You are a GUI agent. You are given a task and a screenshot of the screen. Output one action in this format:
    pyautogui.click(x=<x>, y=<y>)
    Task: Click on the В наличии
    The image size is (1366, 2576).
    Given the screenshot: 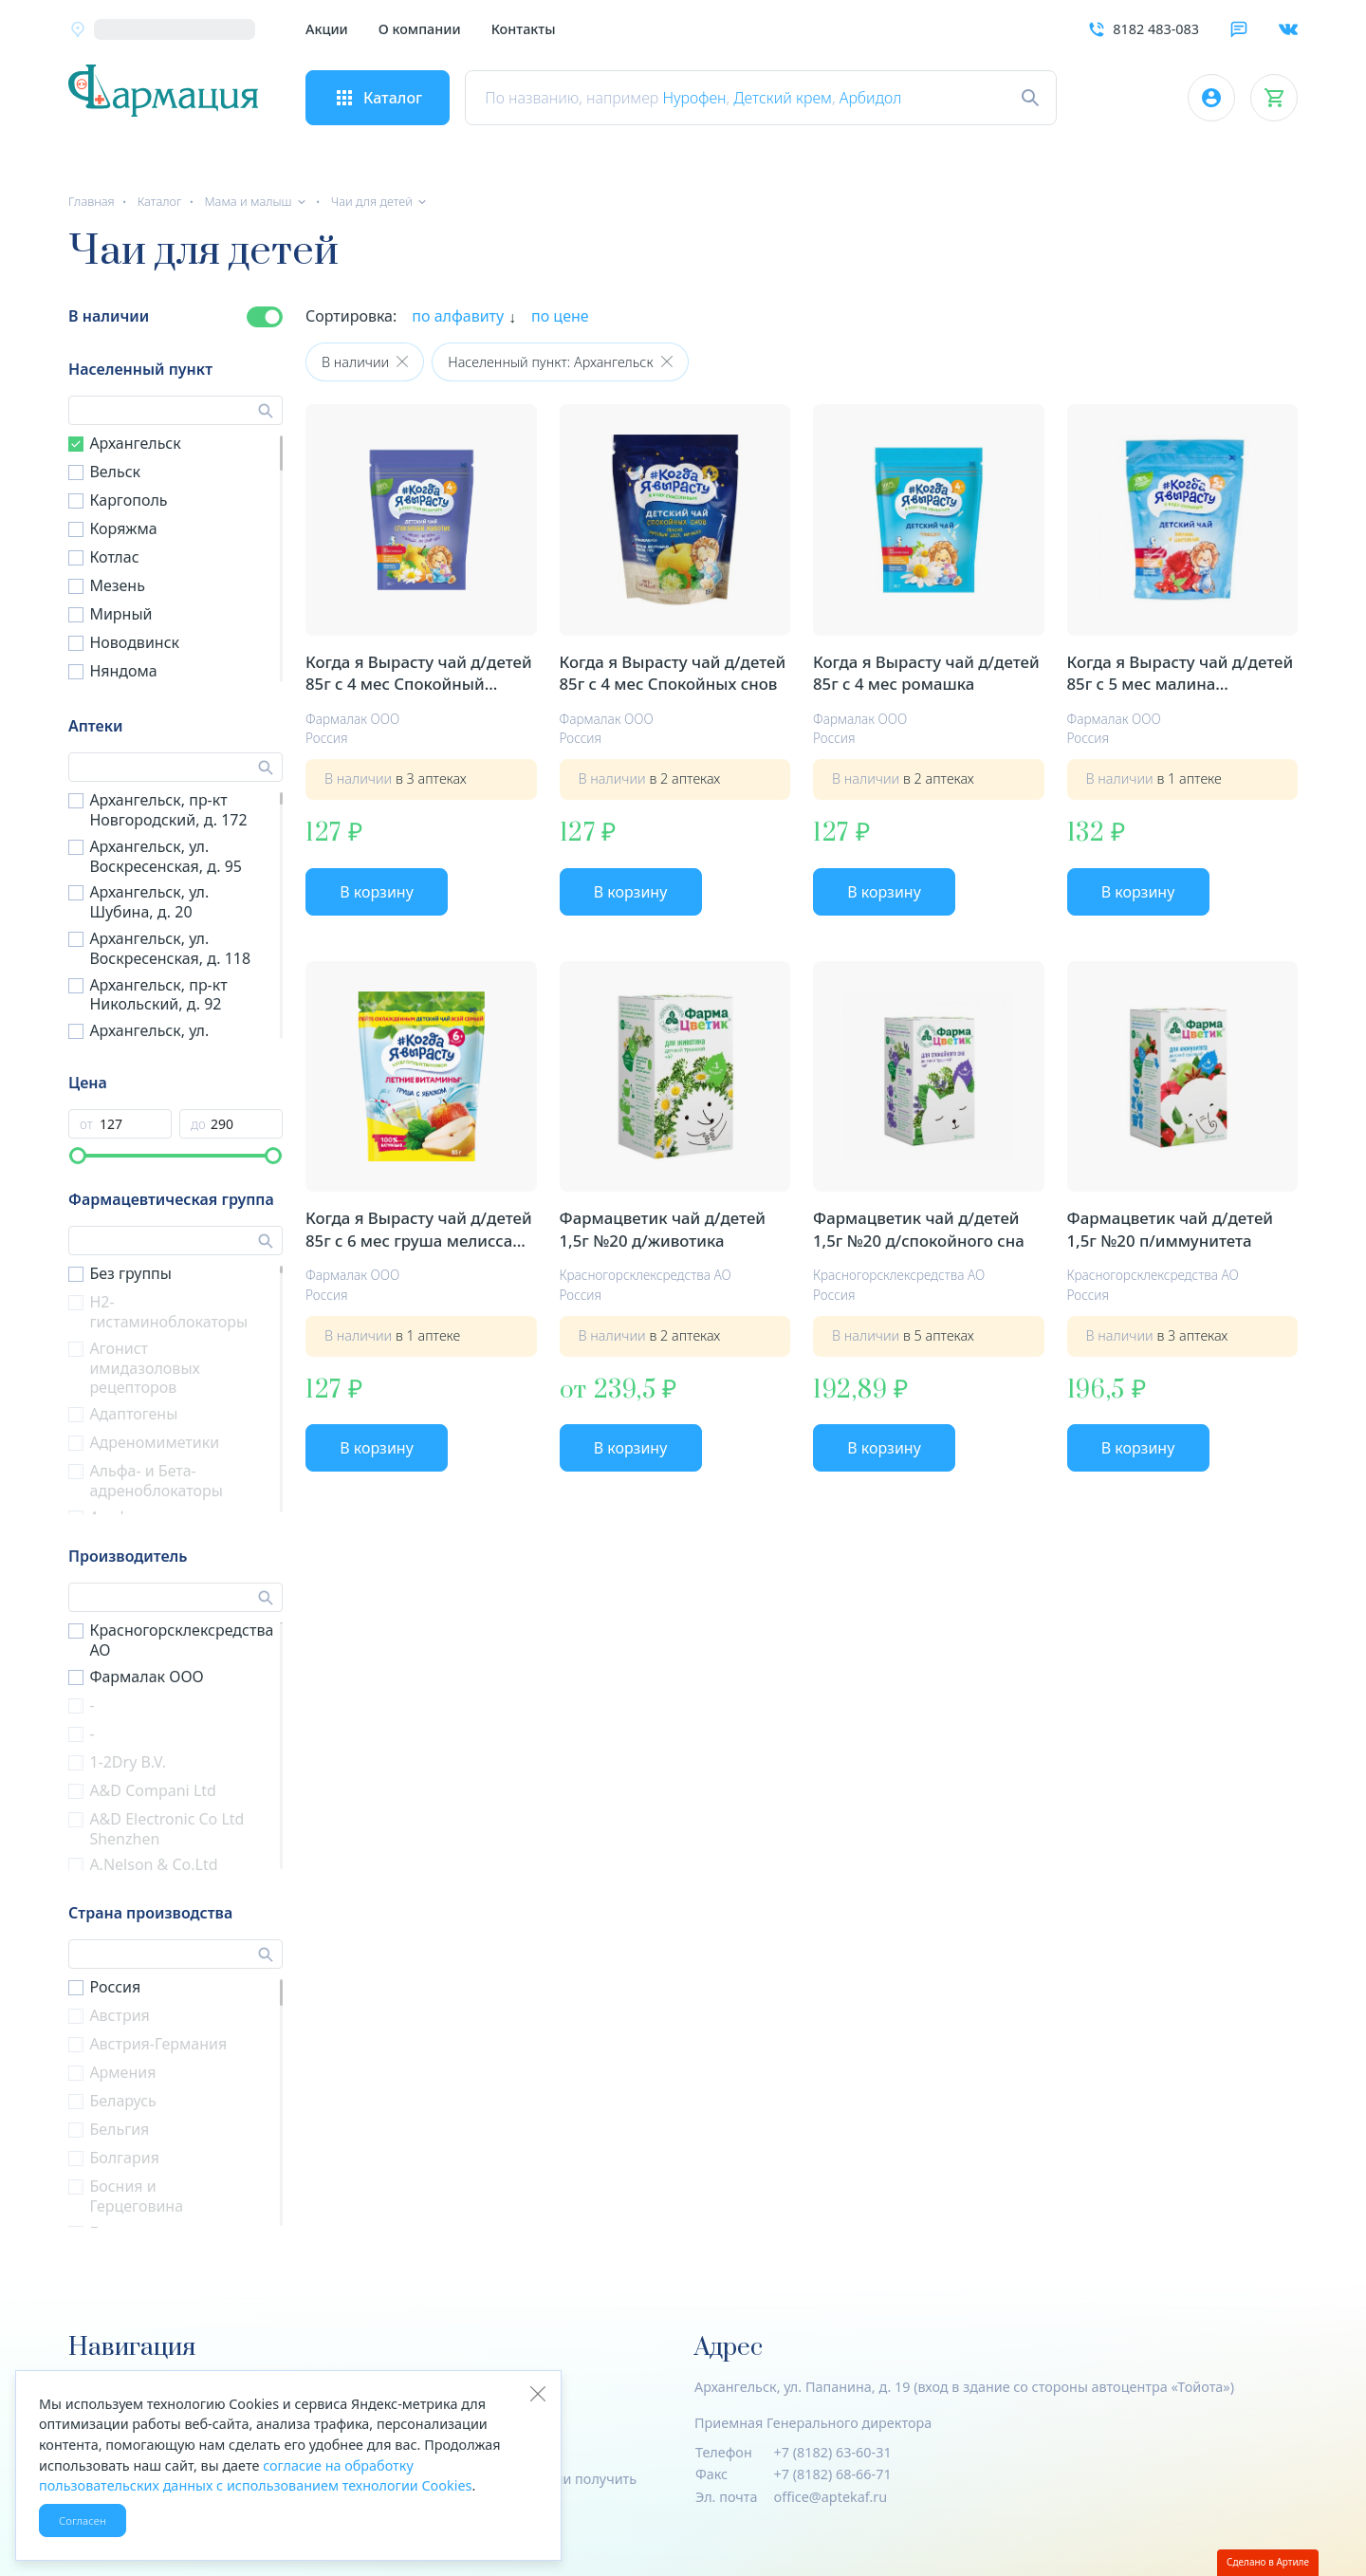 What is the action you would take?
    pyautogui.click(x=108, y=316)
    